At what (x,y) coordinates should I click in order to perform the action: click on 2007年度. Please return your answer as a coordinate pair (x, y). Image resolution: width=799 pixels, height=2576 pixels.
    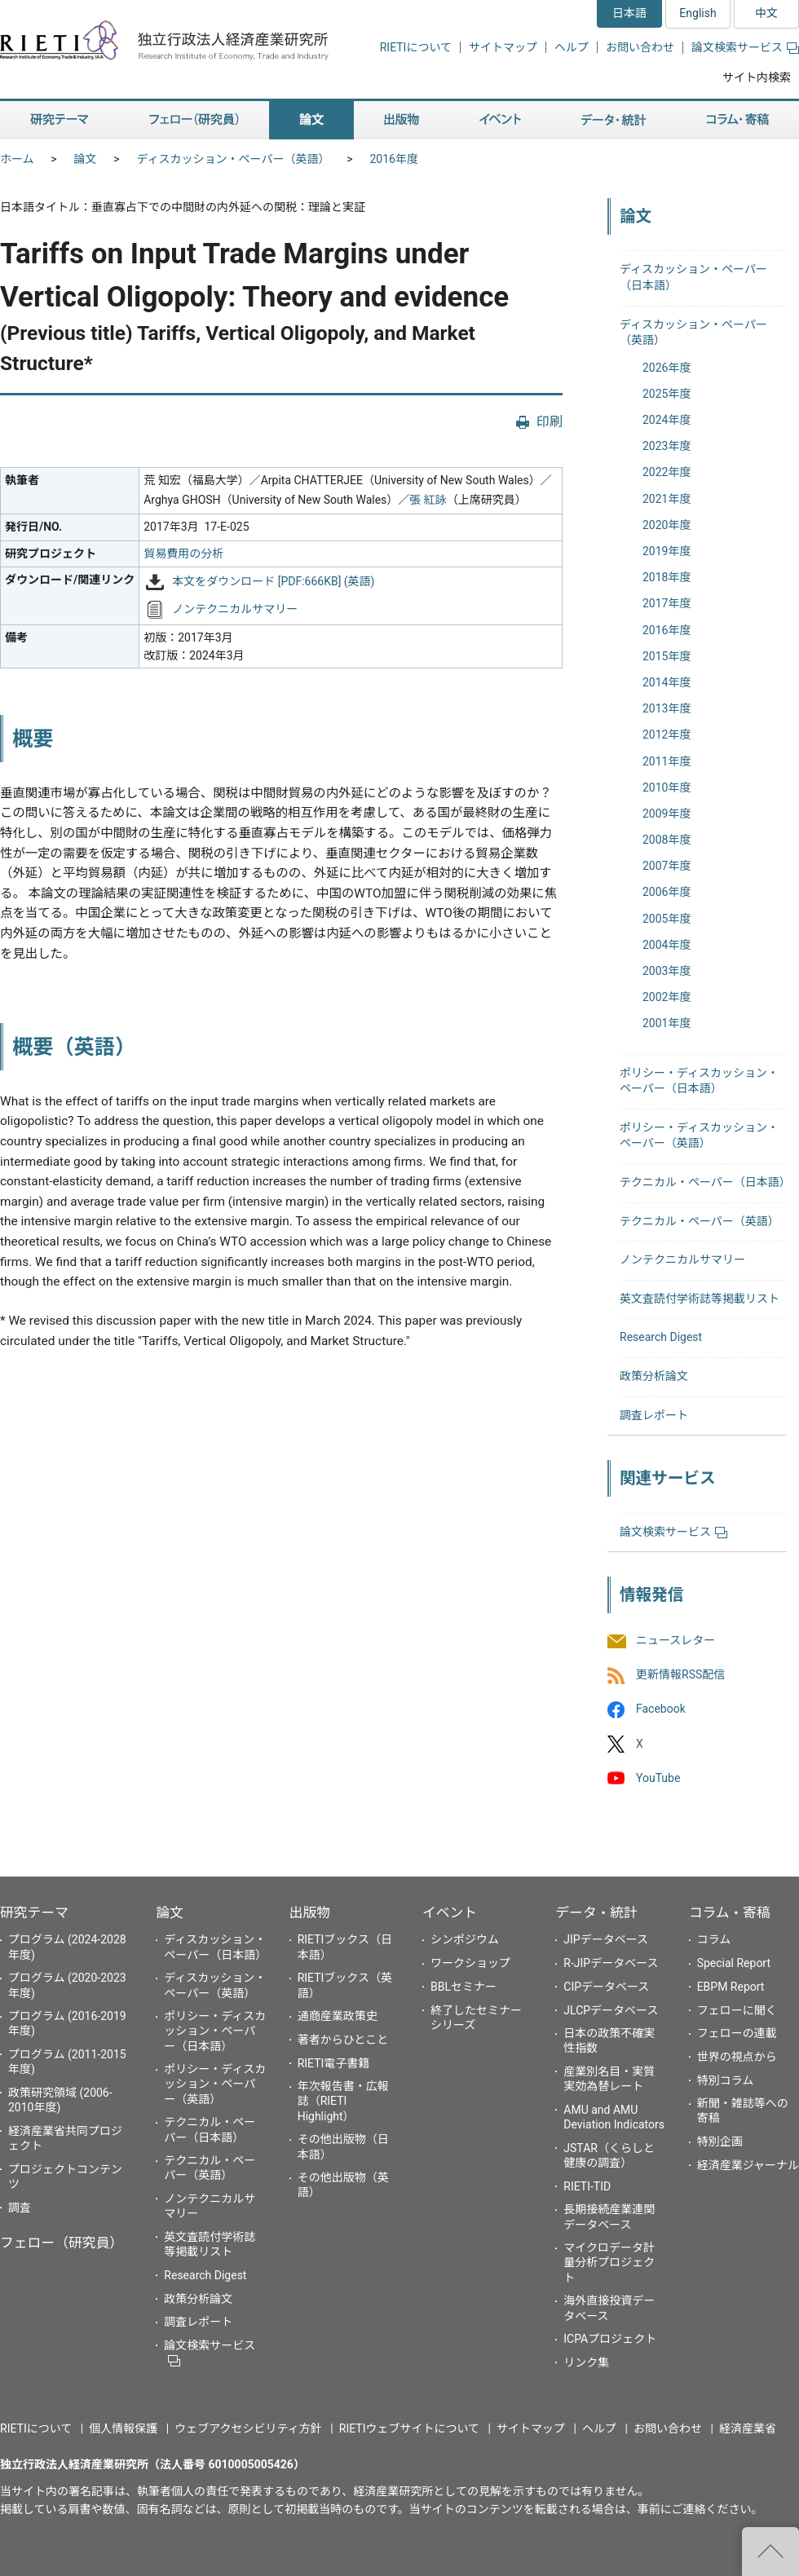
    Looking at the image, I should click on (666, 865).